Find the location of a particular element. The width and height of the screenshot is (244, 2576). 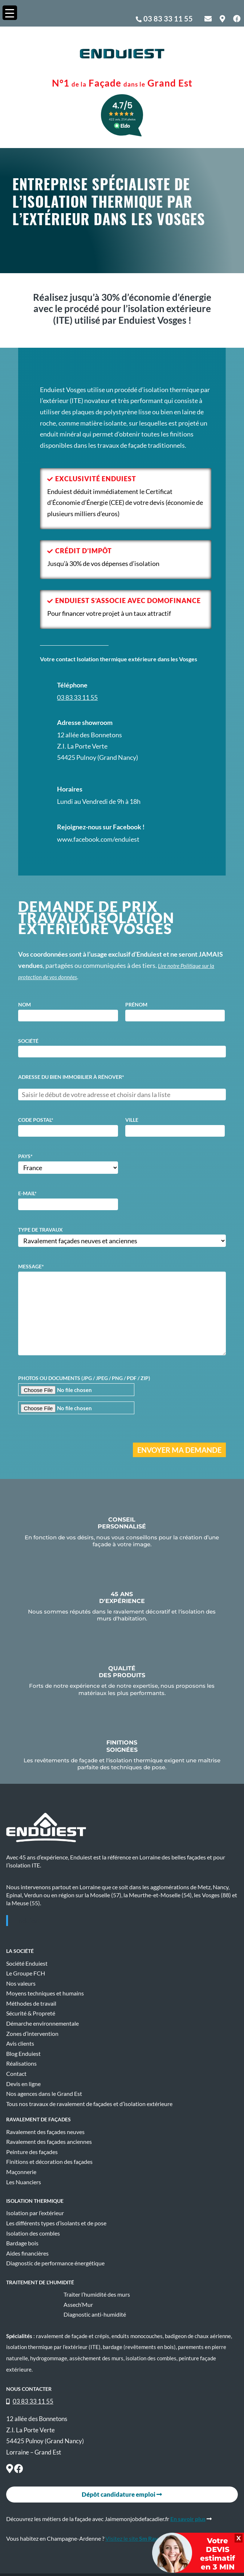

03 83 33 11 55 is located at coordinates (168, 18).